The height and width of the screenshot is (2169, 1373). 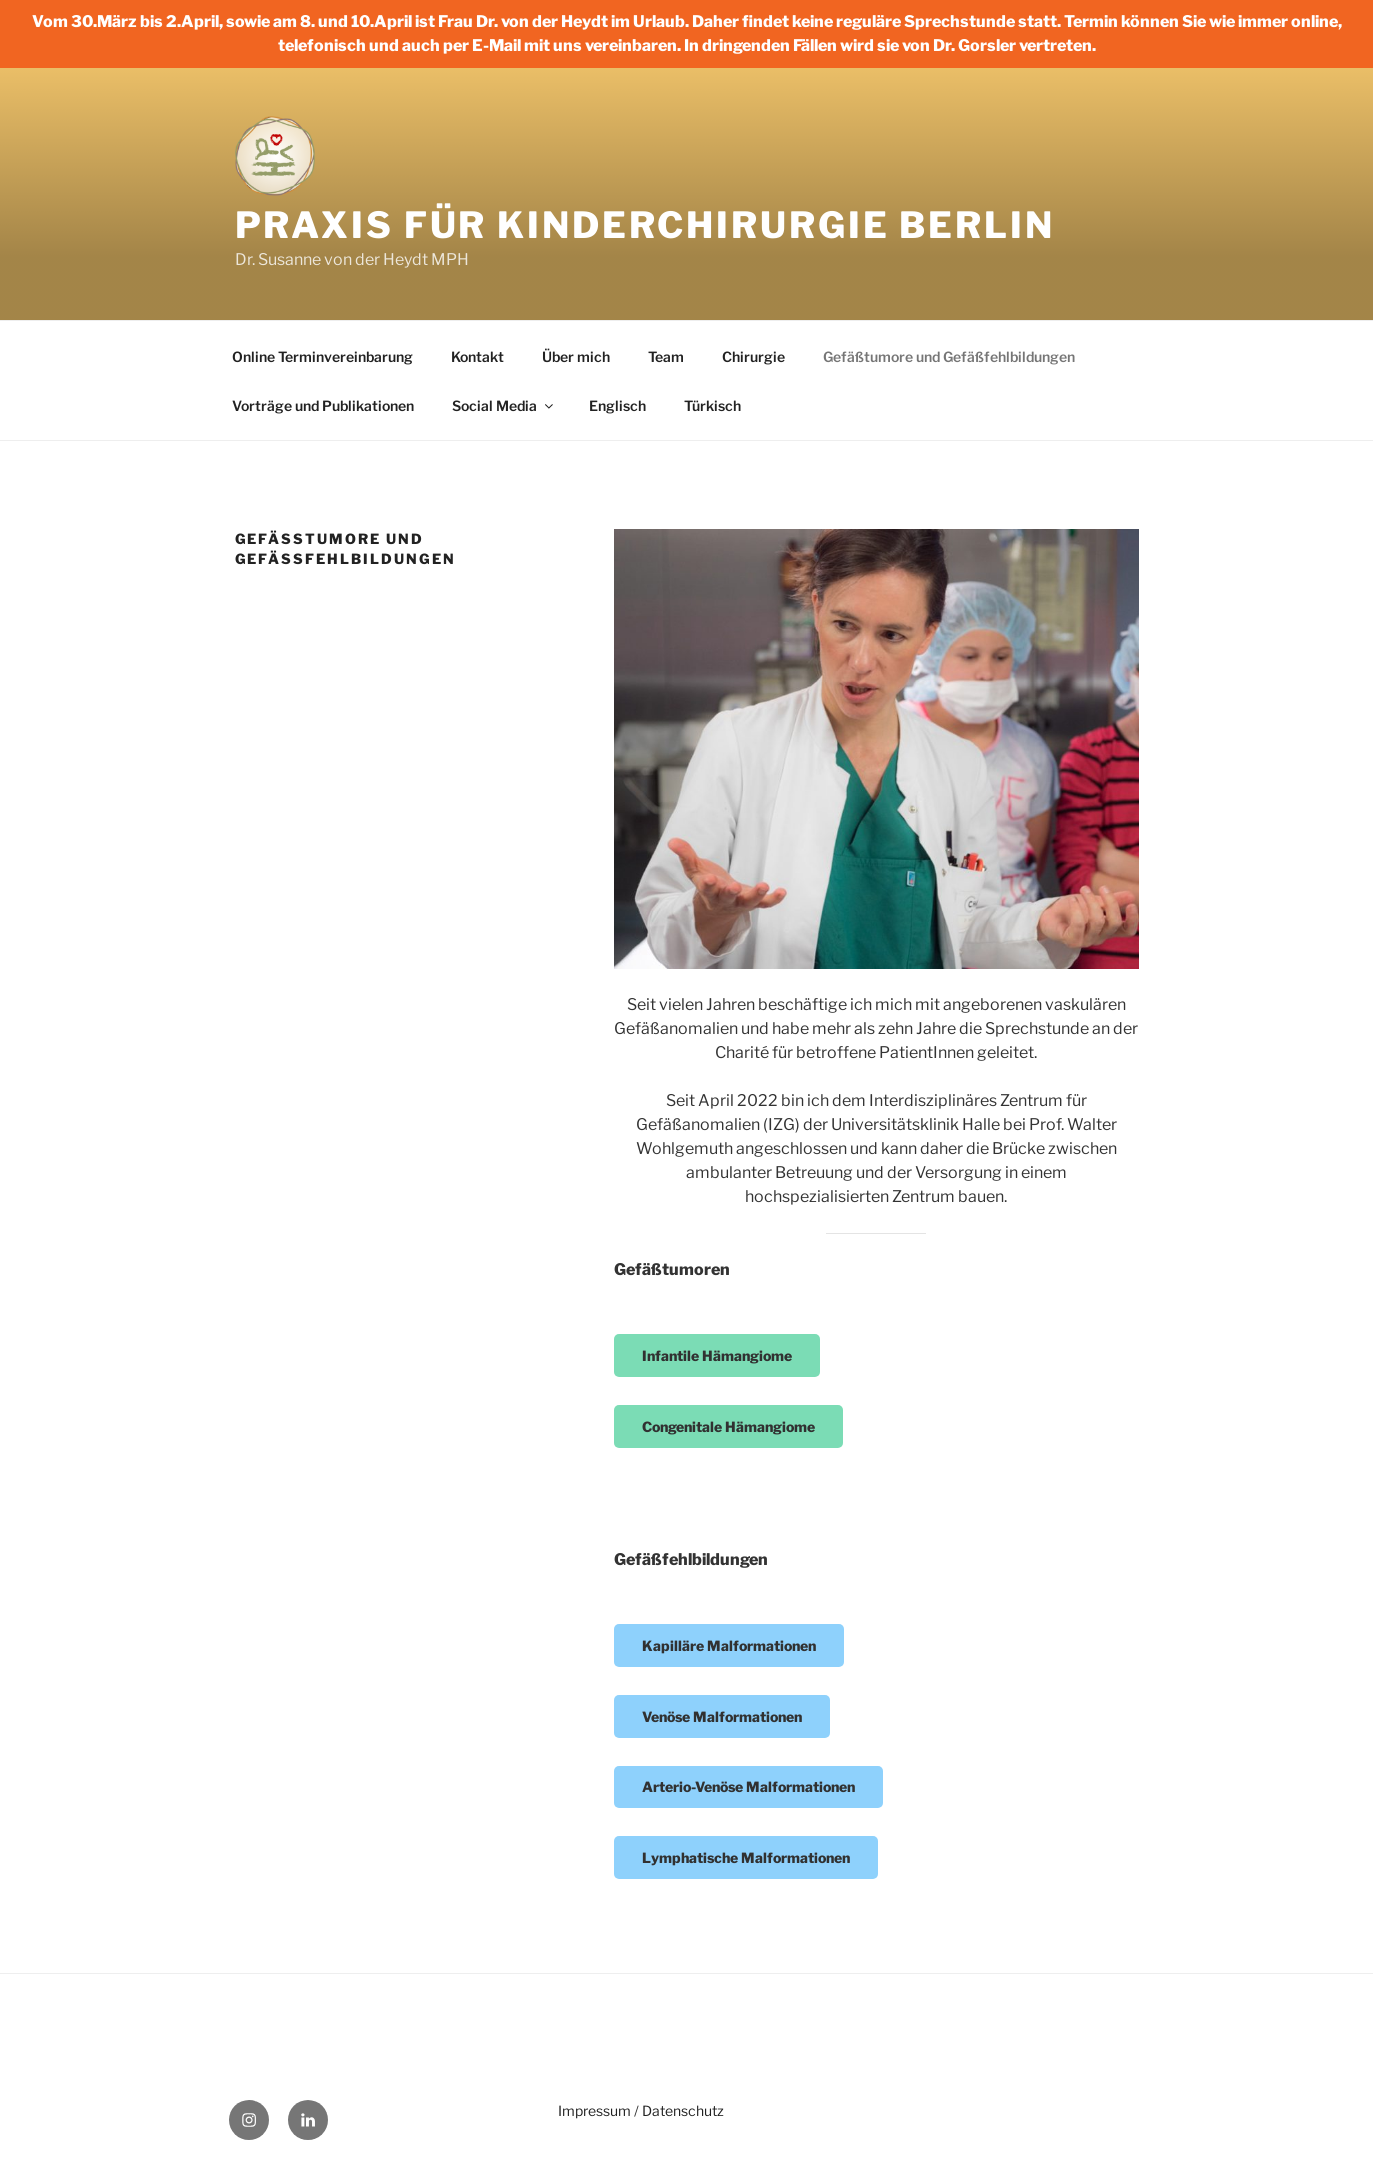 I want to click on Online Terminvereinbarung, so click(x=322, y=356).